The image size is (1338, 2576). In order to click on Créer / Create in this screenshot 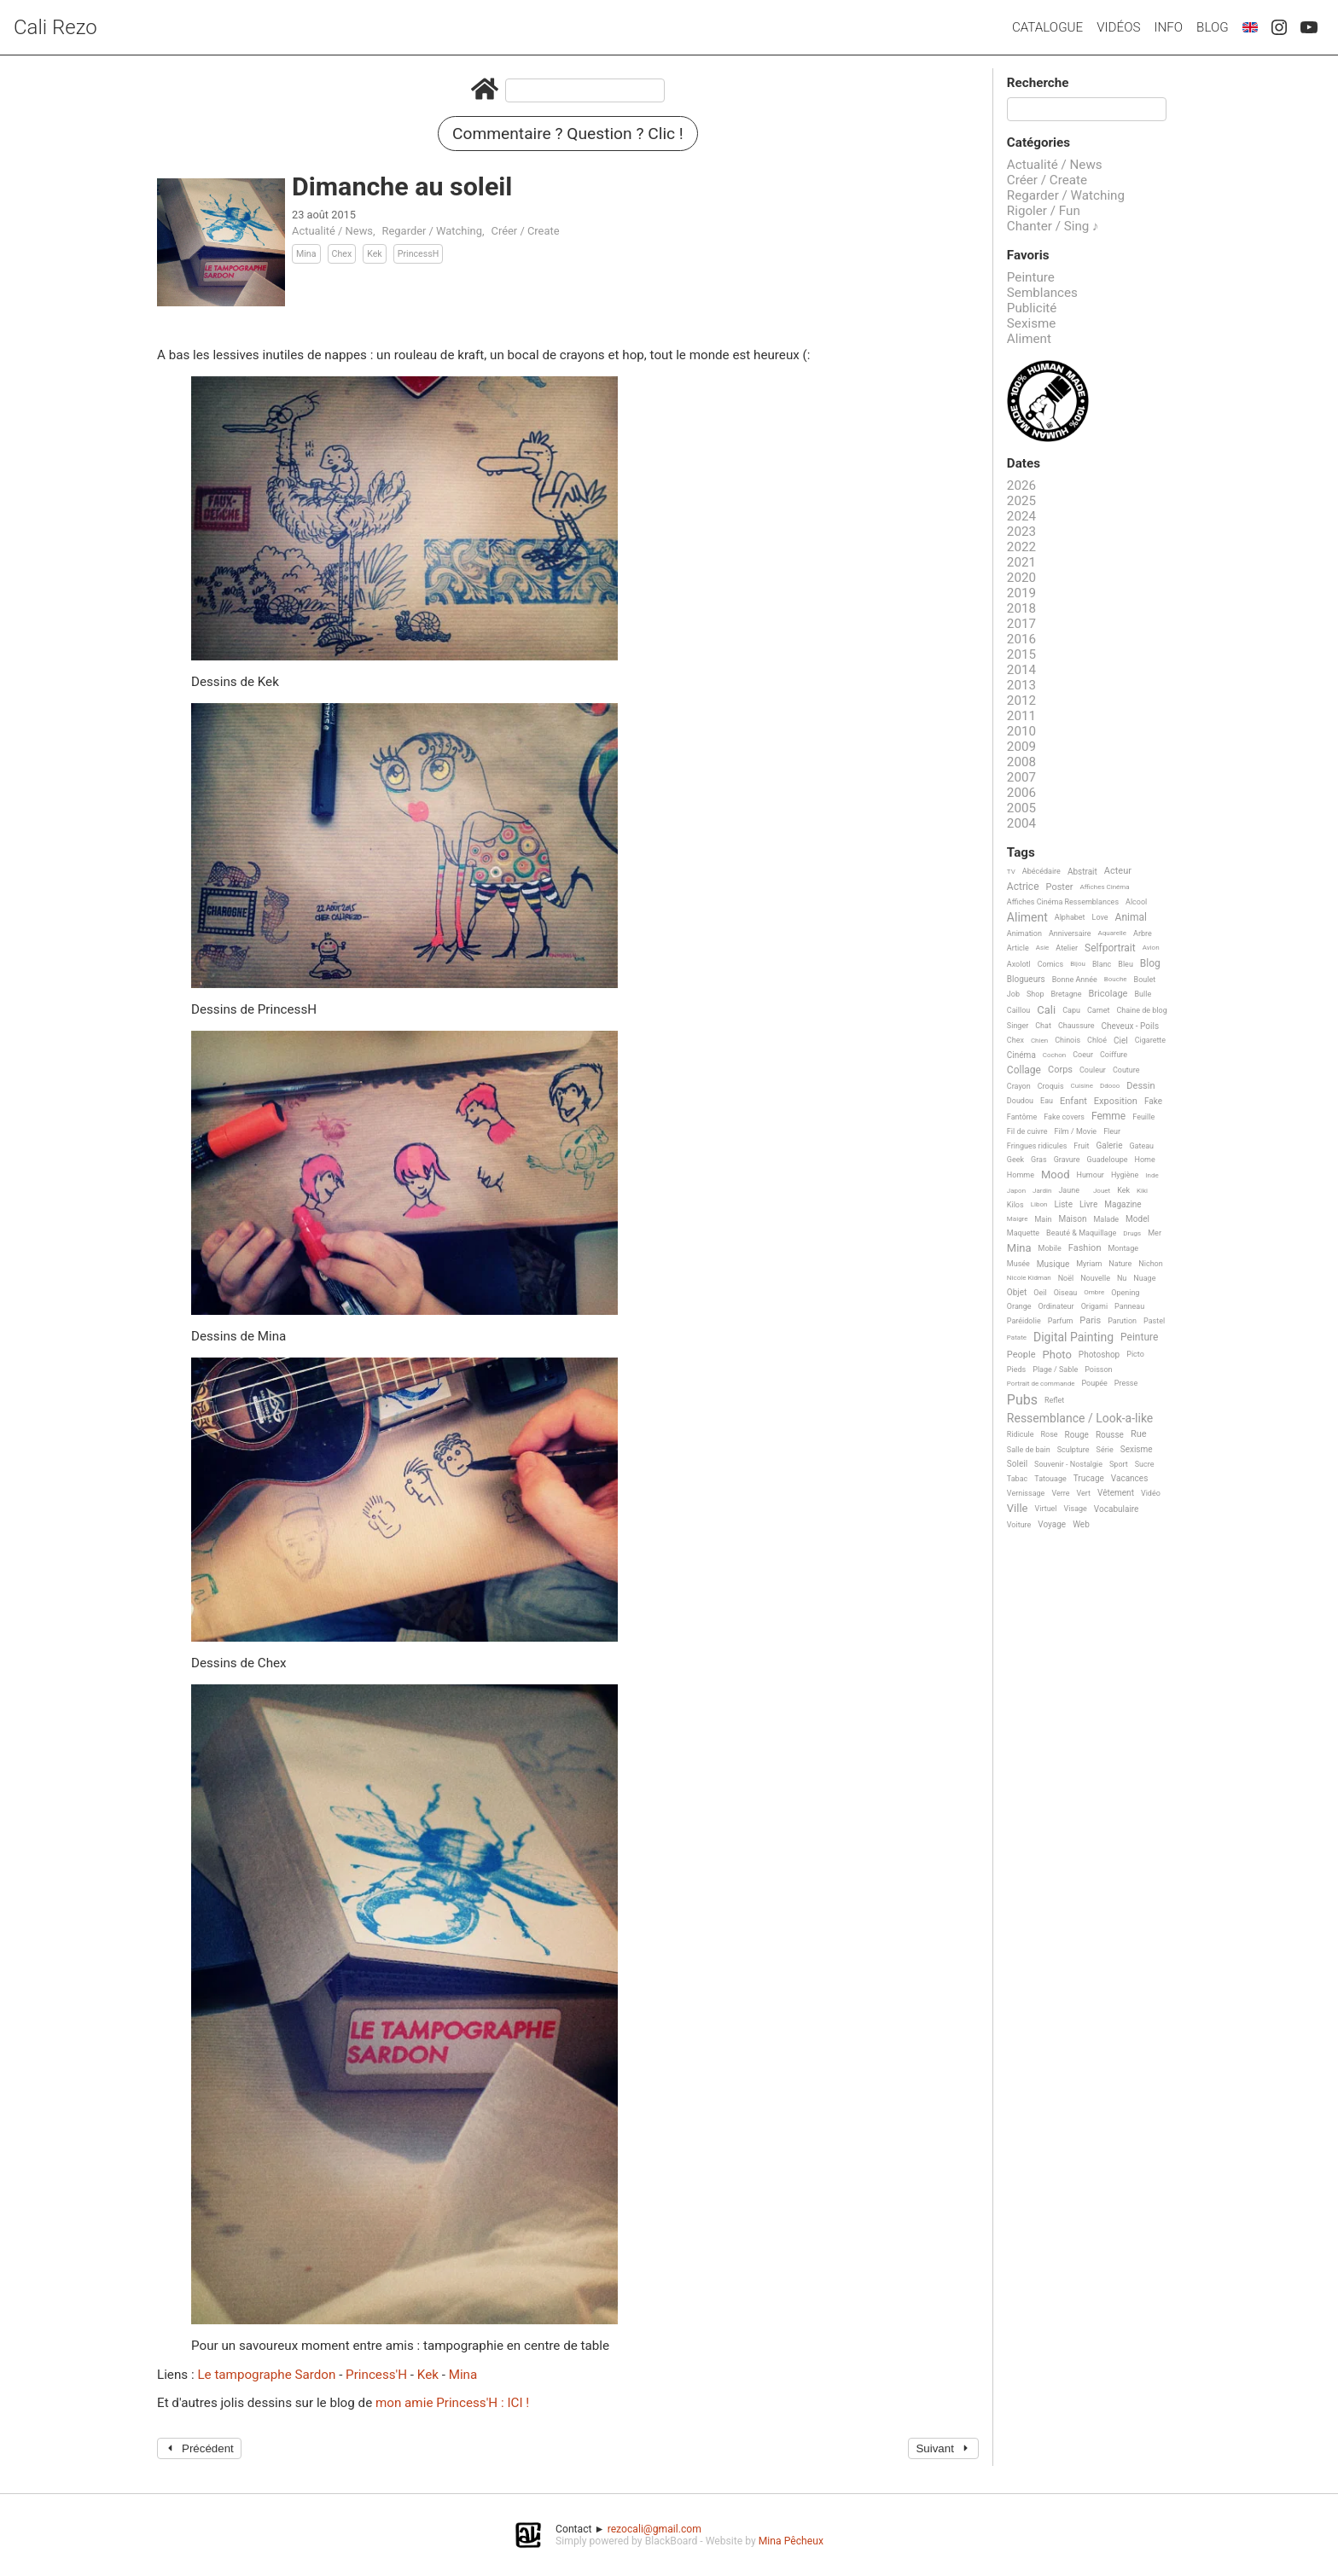, I will do `click(526, 230)`.